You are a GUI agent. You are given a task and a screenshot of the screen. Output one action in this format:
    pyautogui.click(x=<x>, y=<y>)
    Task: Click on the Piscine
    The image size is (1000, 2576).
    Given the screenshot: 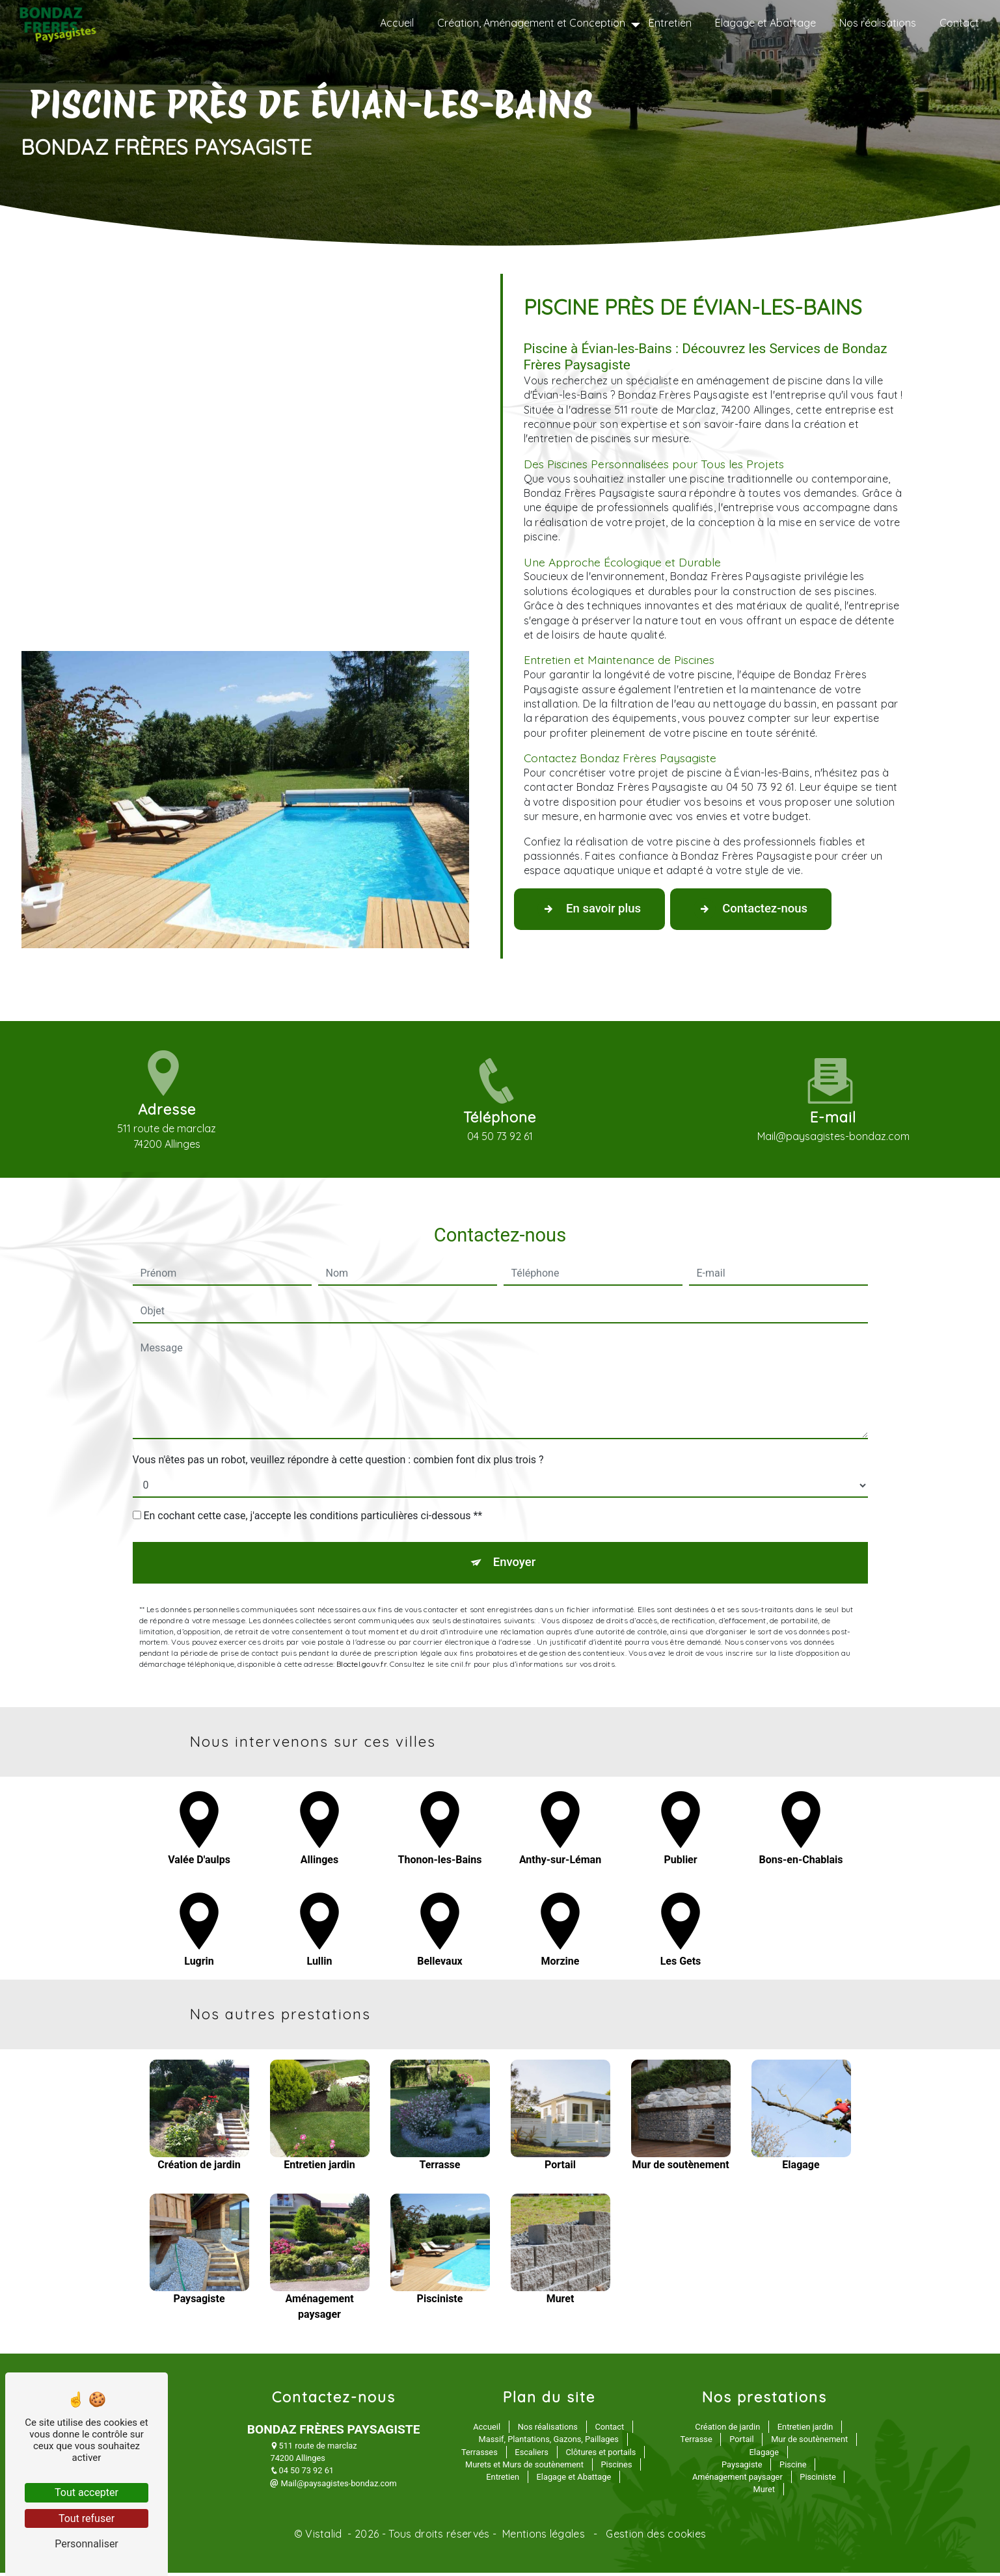 What is the action you would take?
    pyautogui.click(x=792, y=2468)
    